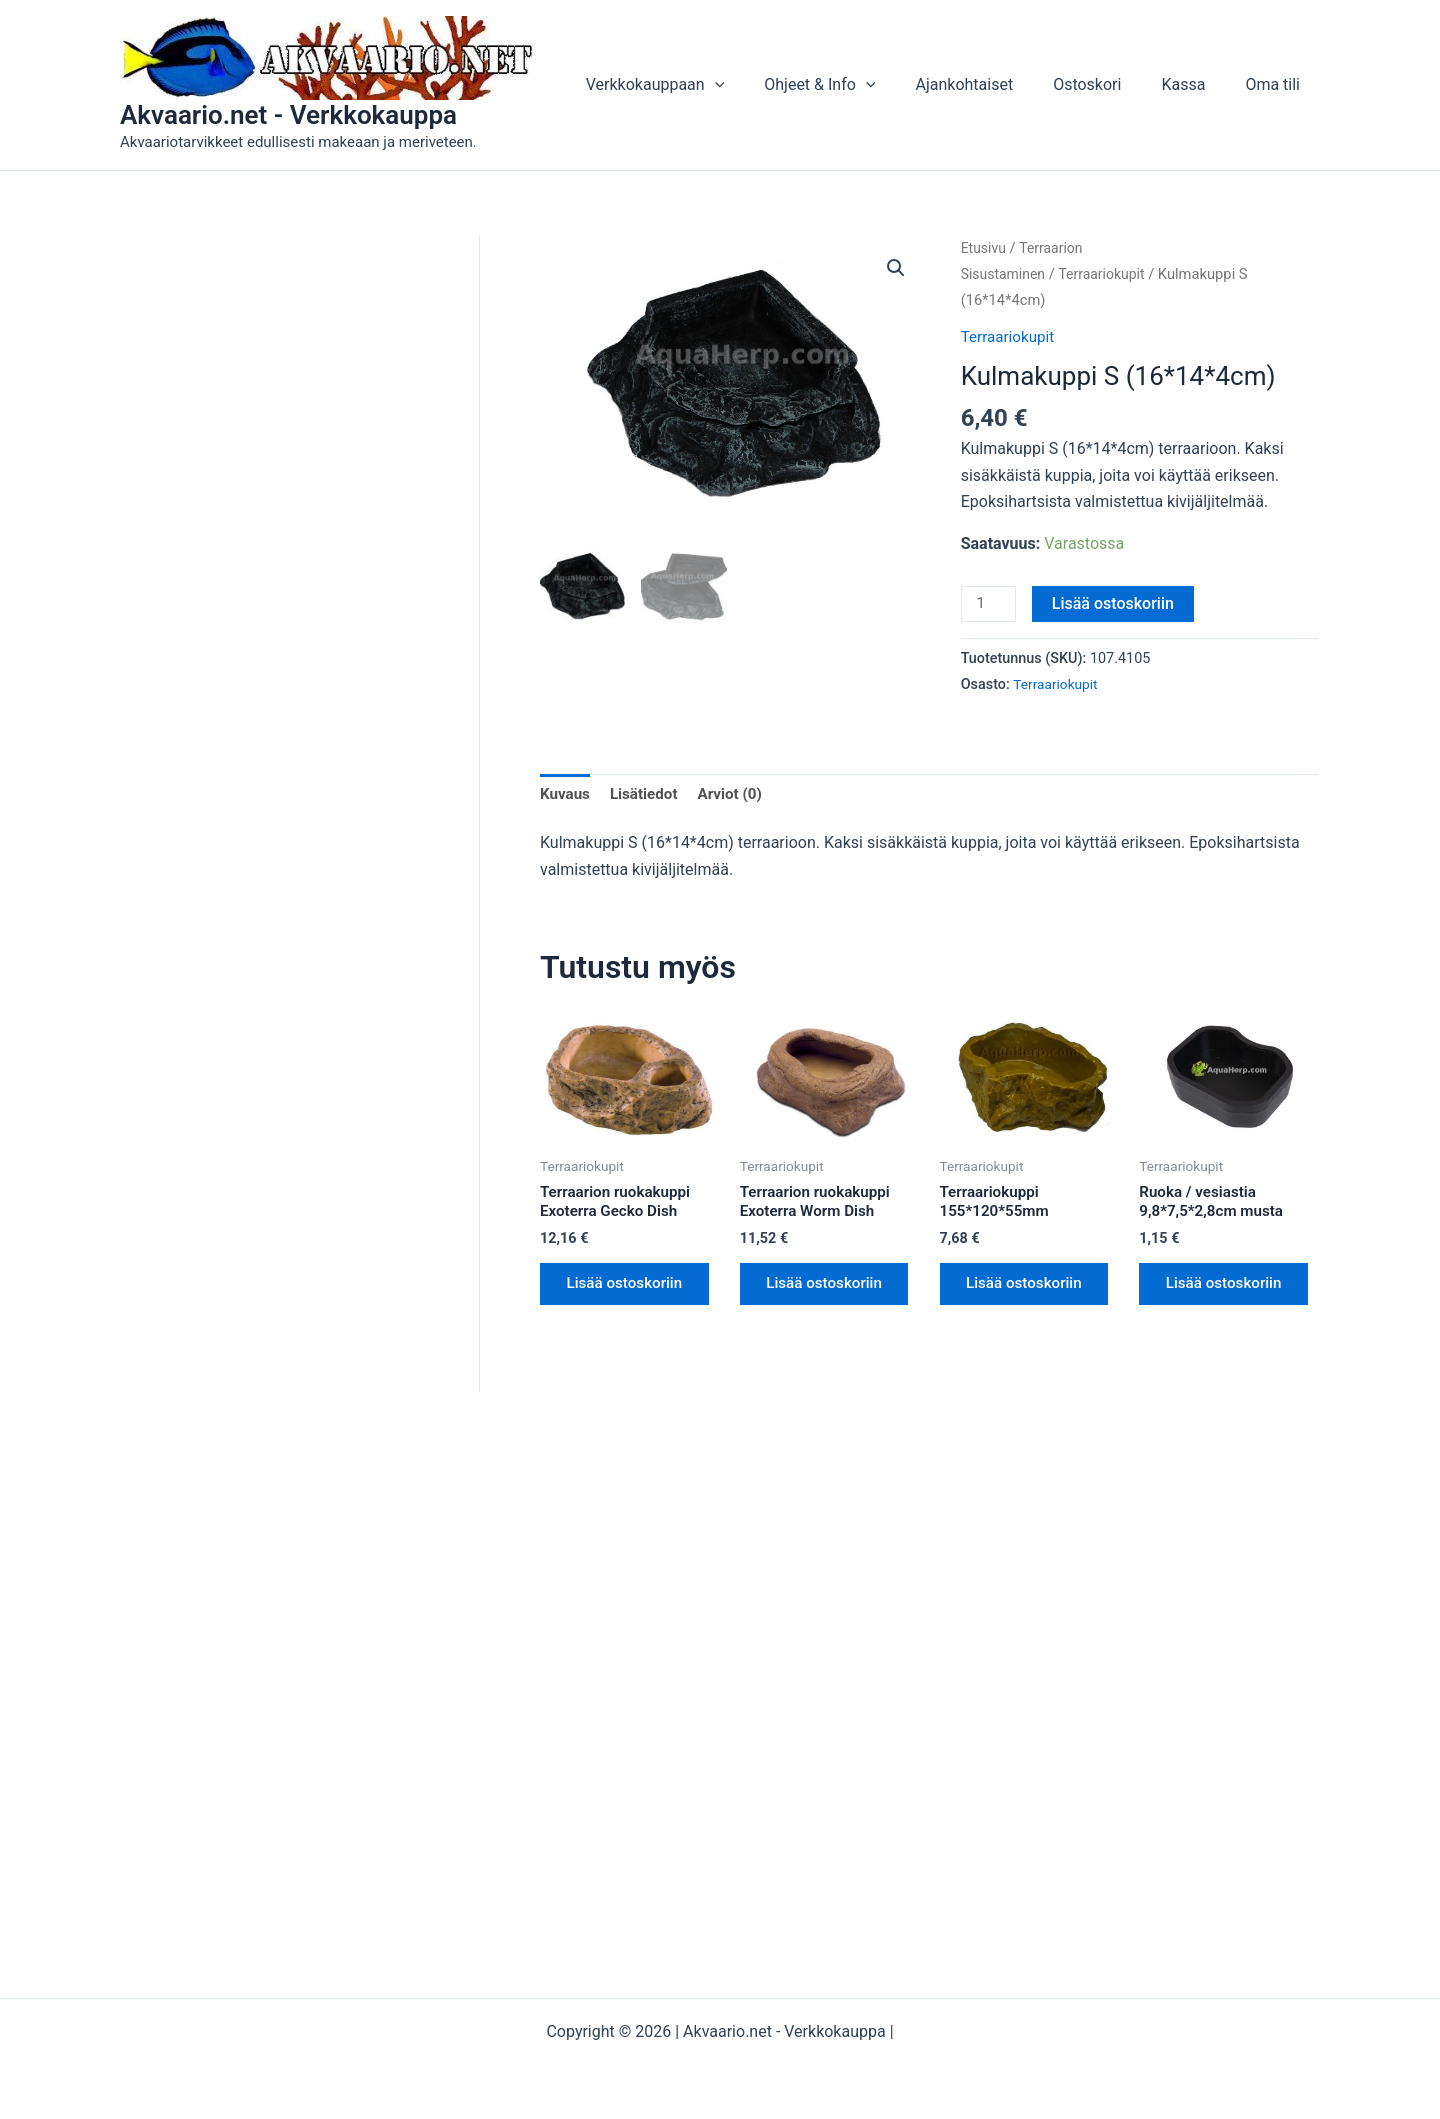 This screenshot has width=1440, height=2119. What do you see at coordinates (1195, 84) in the screenshot?
I see `Kassa` at bounding box center [1195, 84].